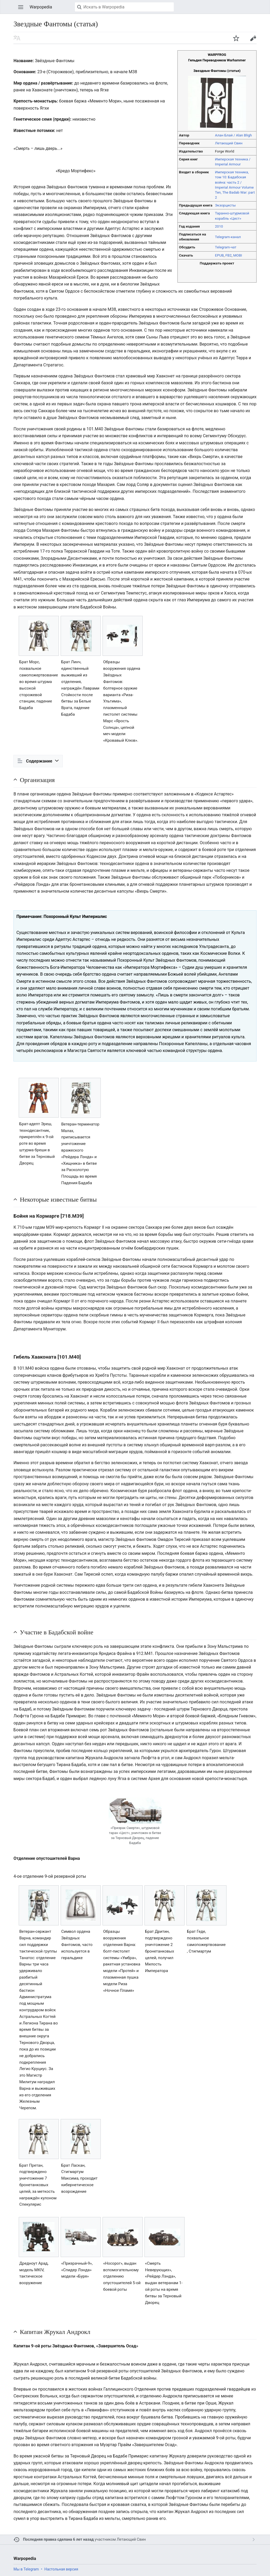 The image size is (270, 2576). Describe the element at coordinates (225, 205) in the screenshot. I see `Экзорцисты` at that location.